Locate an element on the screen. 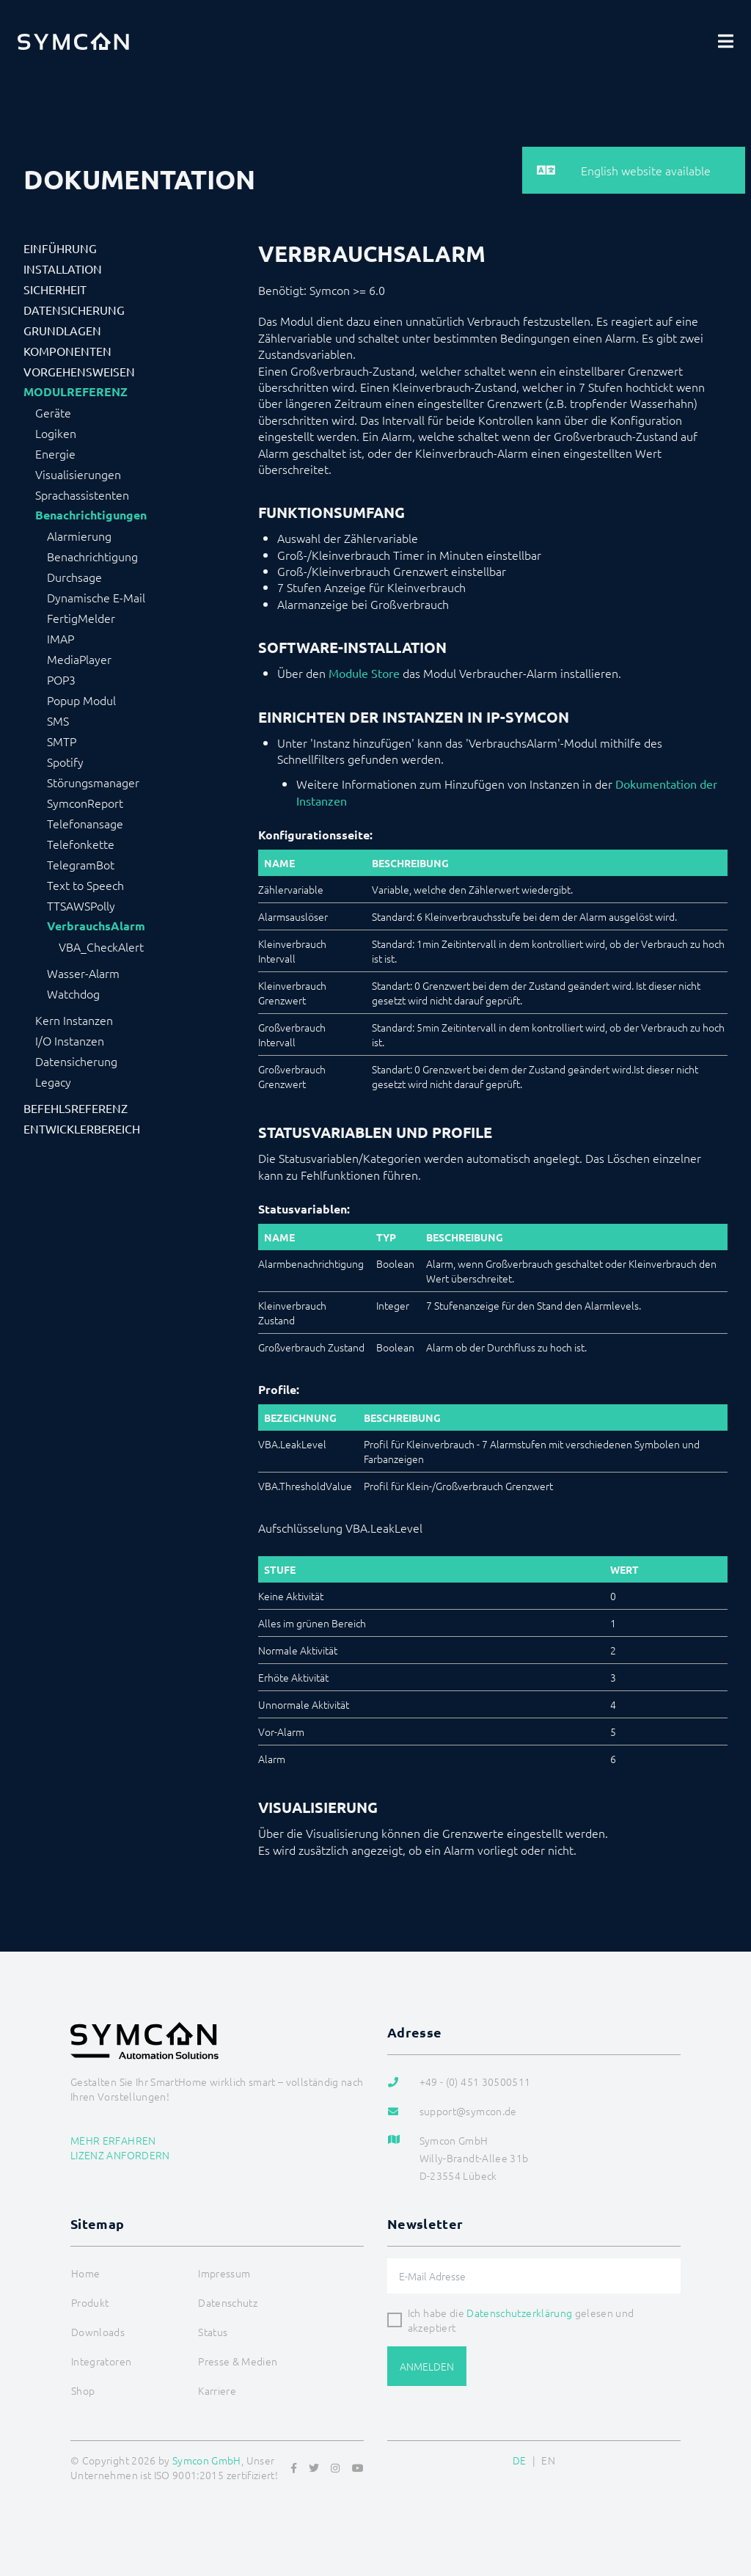 The image size is (751, 2576). Sicherheit is located at coordinates (55, 289).